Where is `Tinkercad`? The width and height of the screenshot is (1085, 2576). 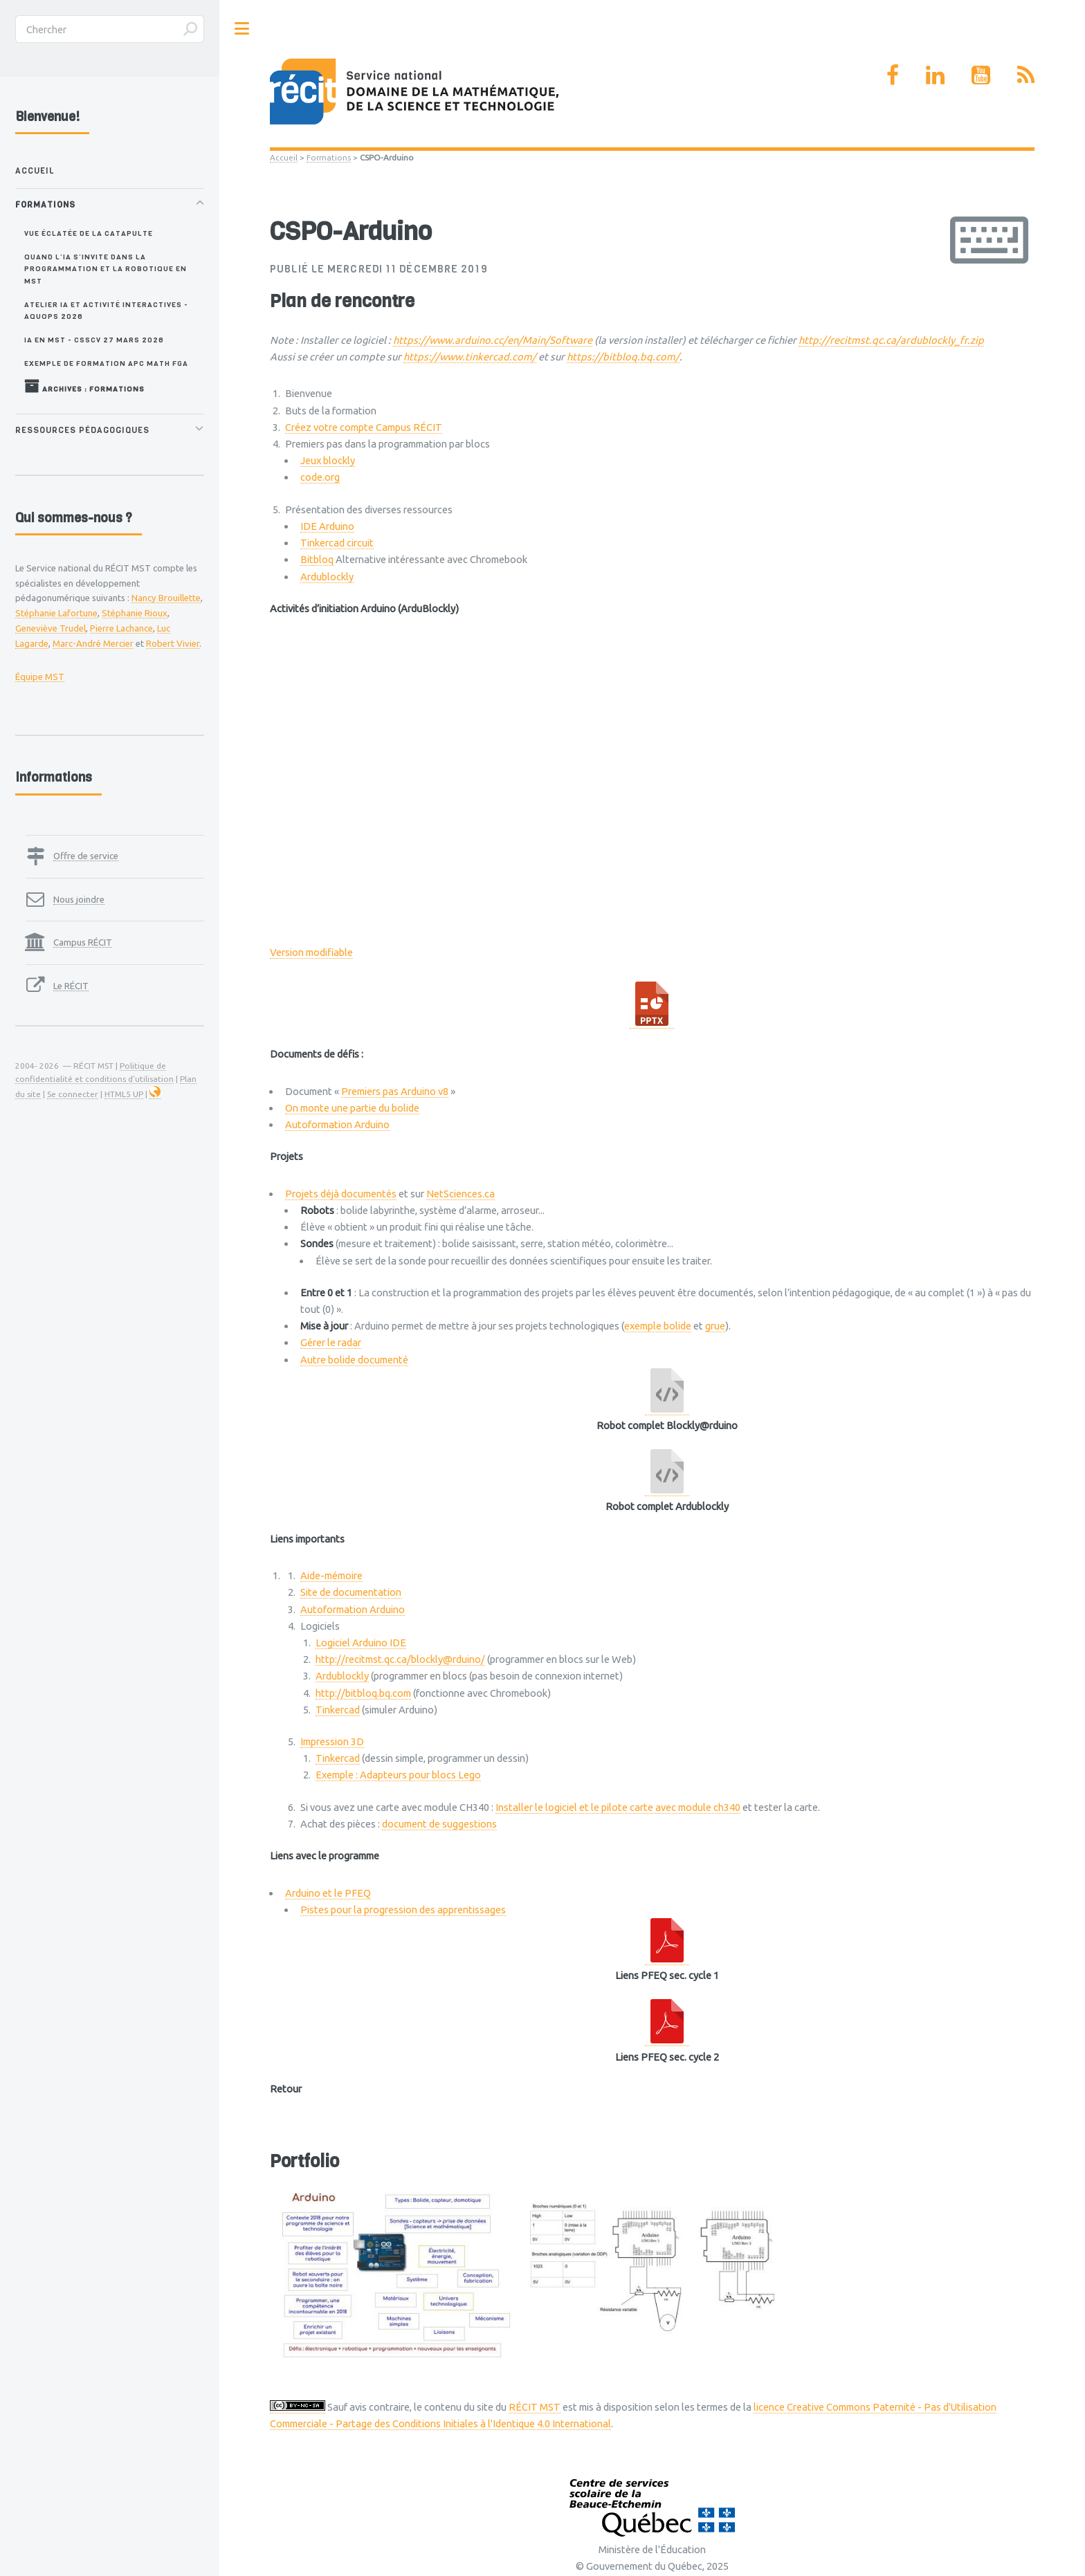
Tinkercad is located at coordinates (338, 1709).